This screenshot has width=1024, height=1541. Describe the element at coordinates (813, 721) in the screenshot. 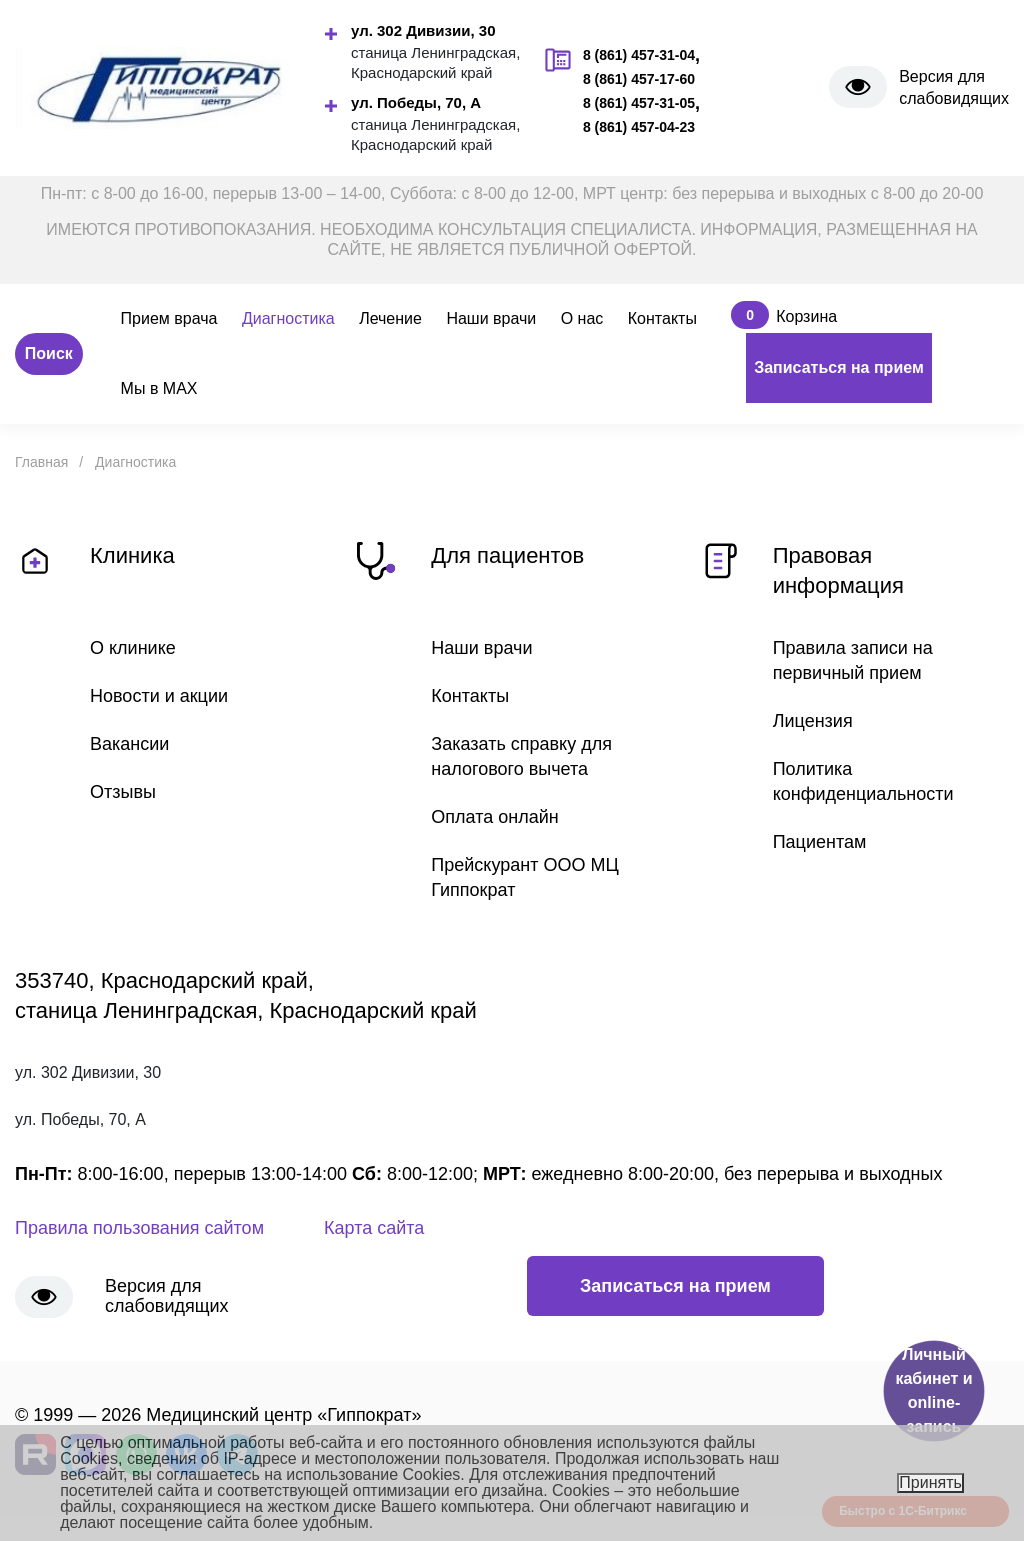

I see `Лицензия` at that location.